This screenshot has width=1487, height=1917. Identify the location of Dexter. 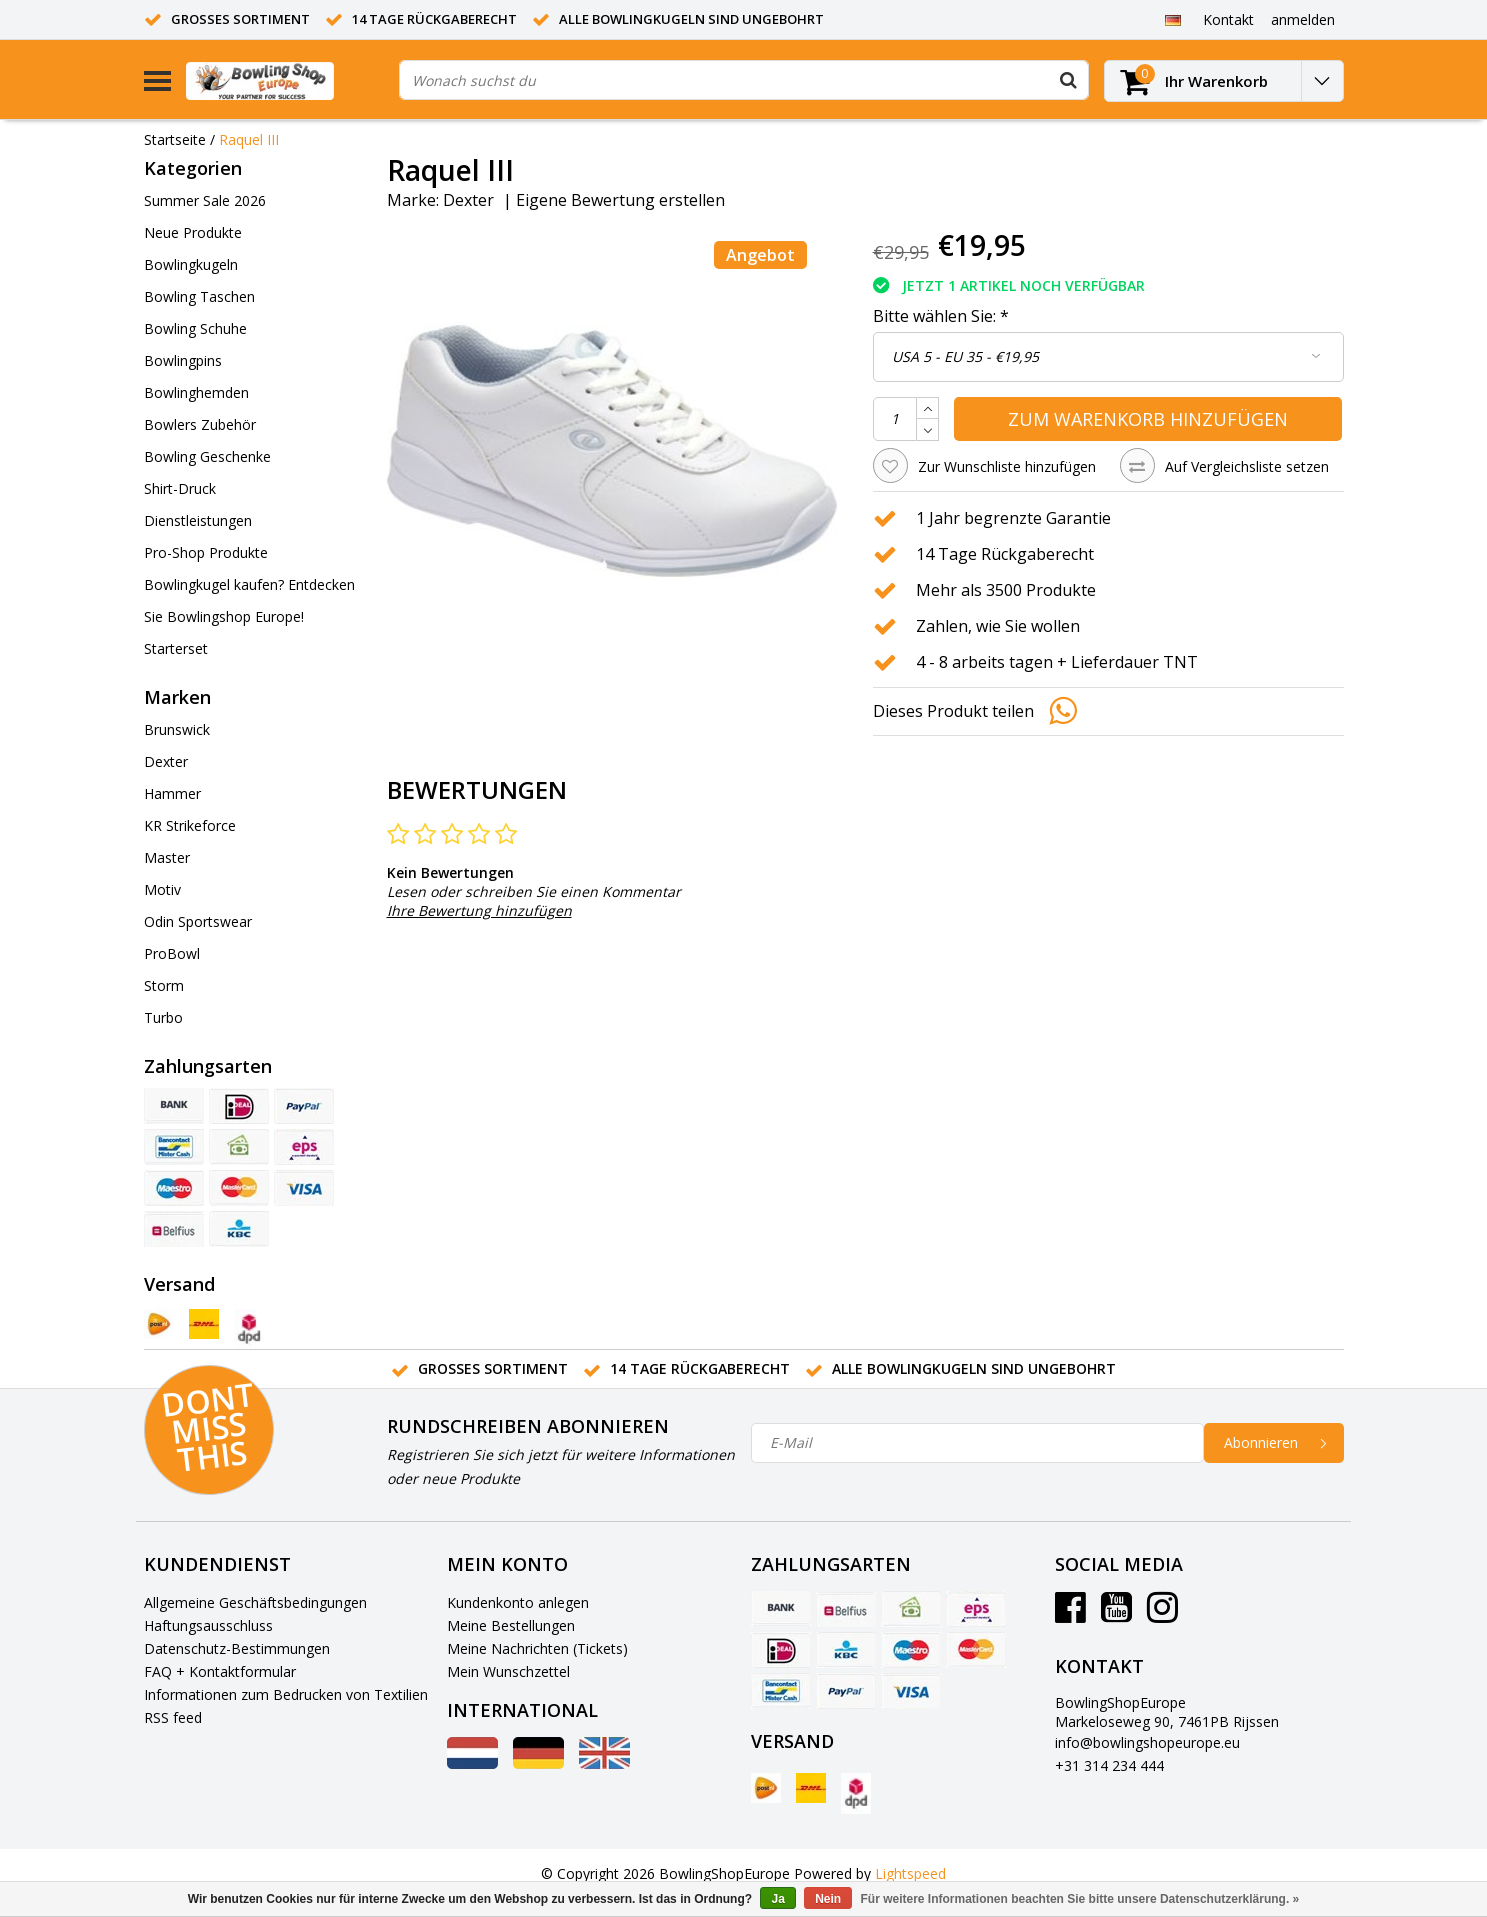
(468, 200).